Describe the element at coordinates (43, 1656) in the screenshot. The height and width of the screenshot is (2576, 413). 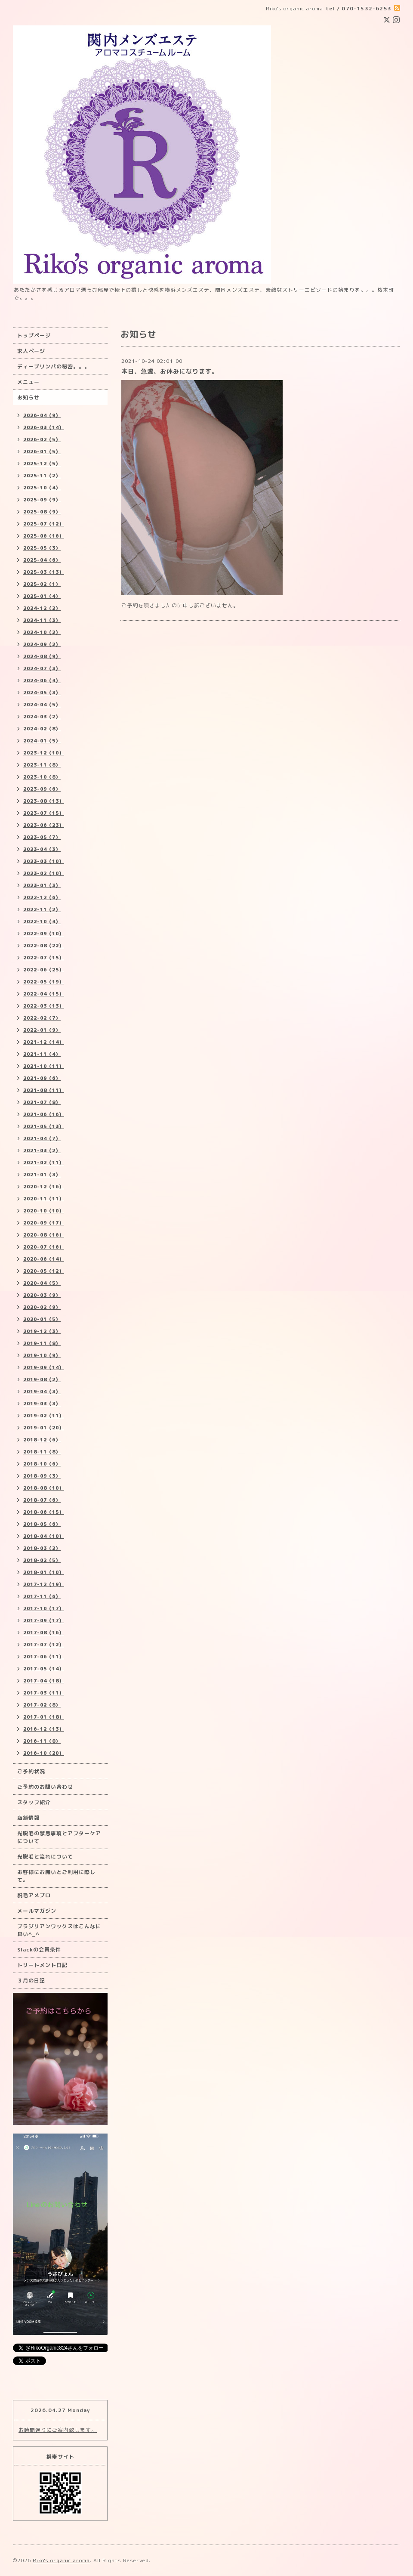
I see `2017-06（11）` at that location.